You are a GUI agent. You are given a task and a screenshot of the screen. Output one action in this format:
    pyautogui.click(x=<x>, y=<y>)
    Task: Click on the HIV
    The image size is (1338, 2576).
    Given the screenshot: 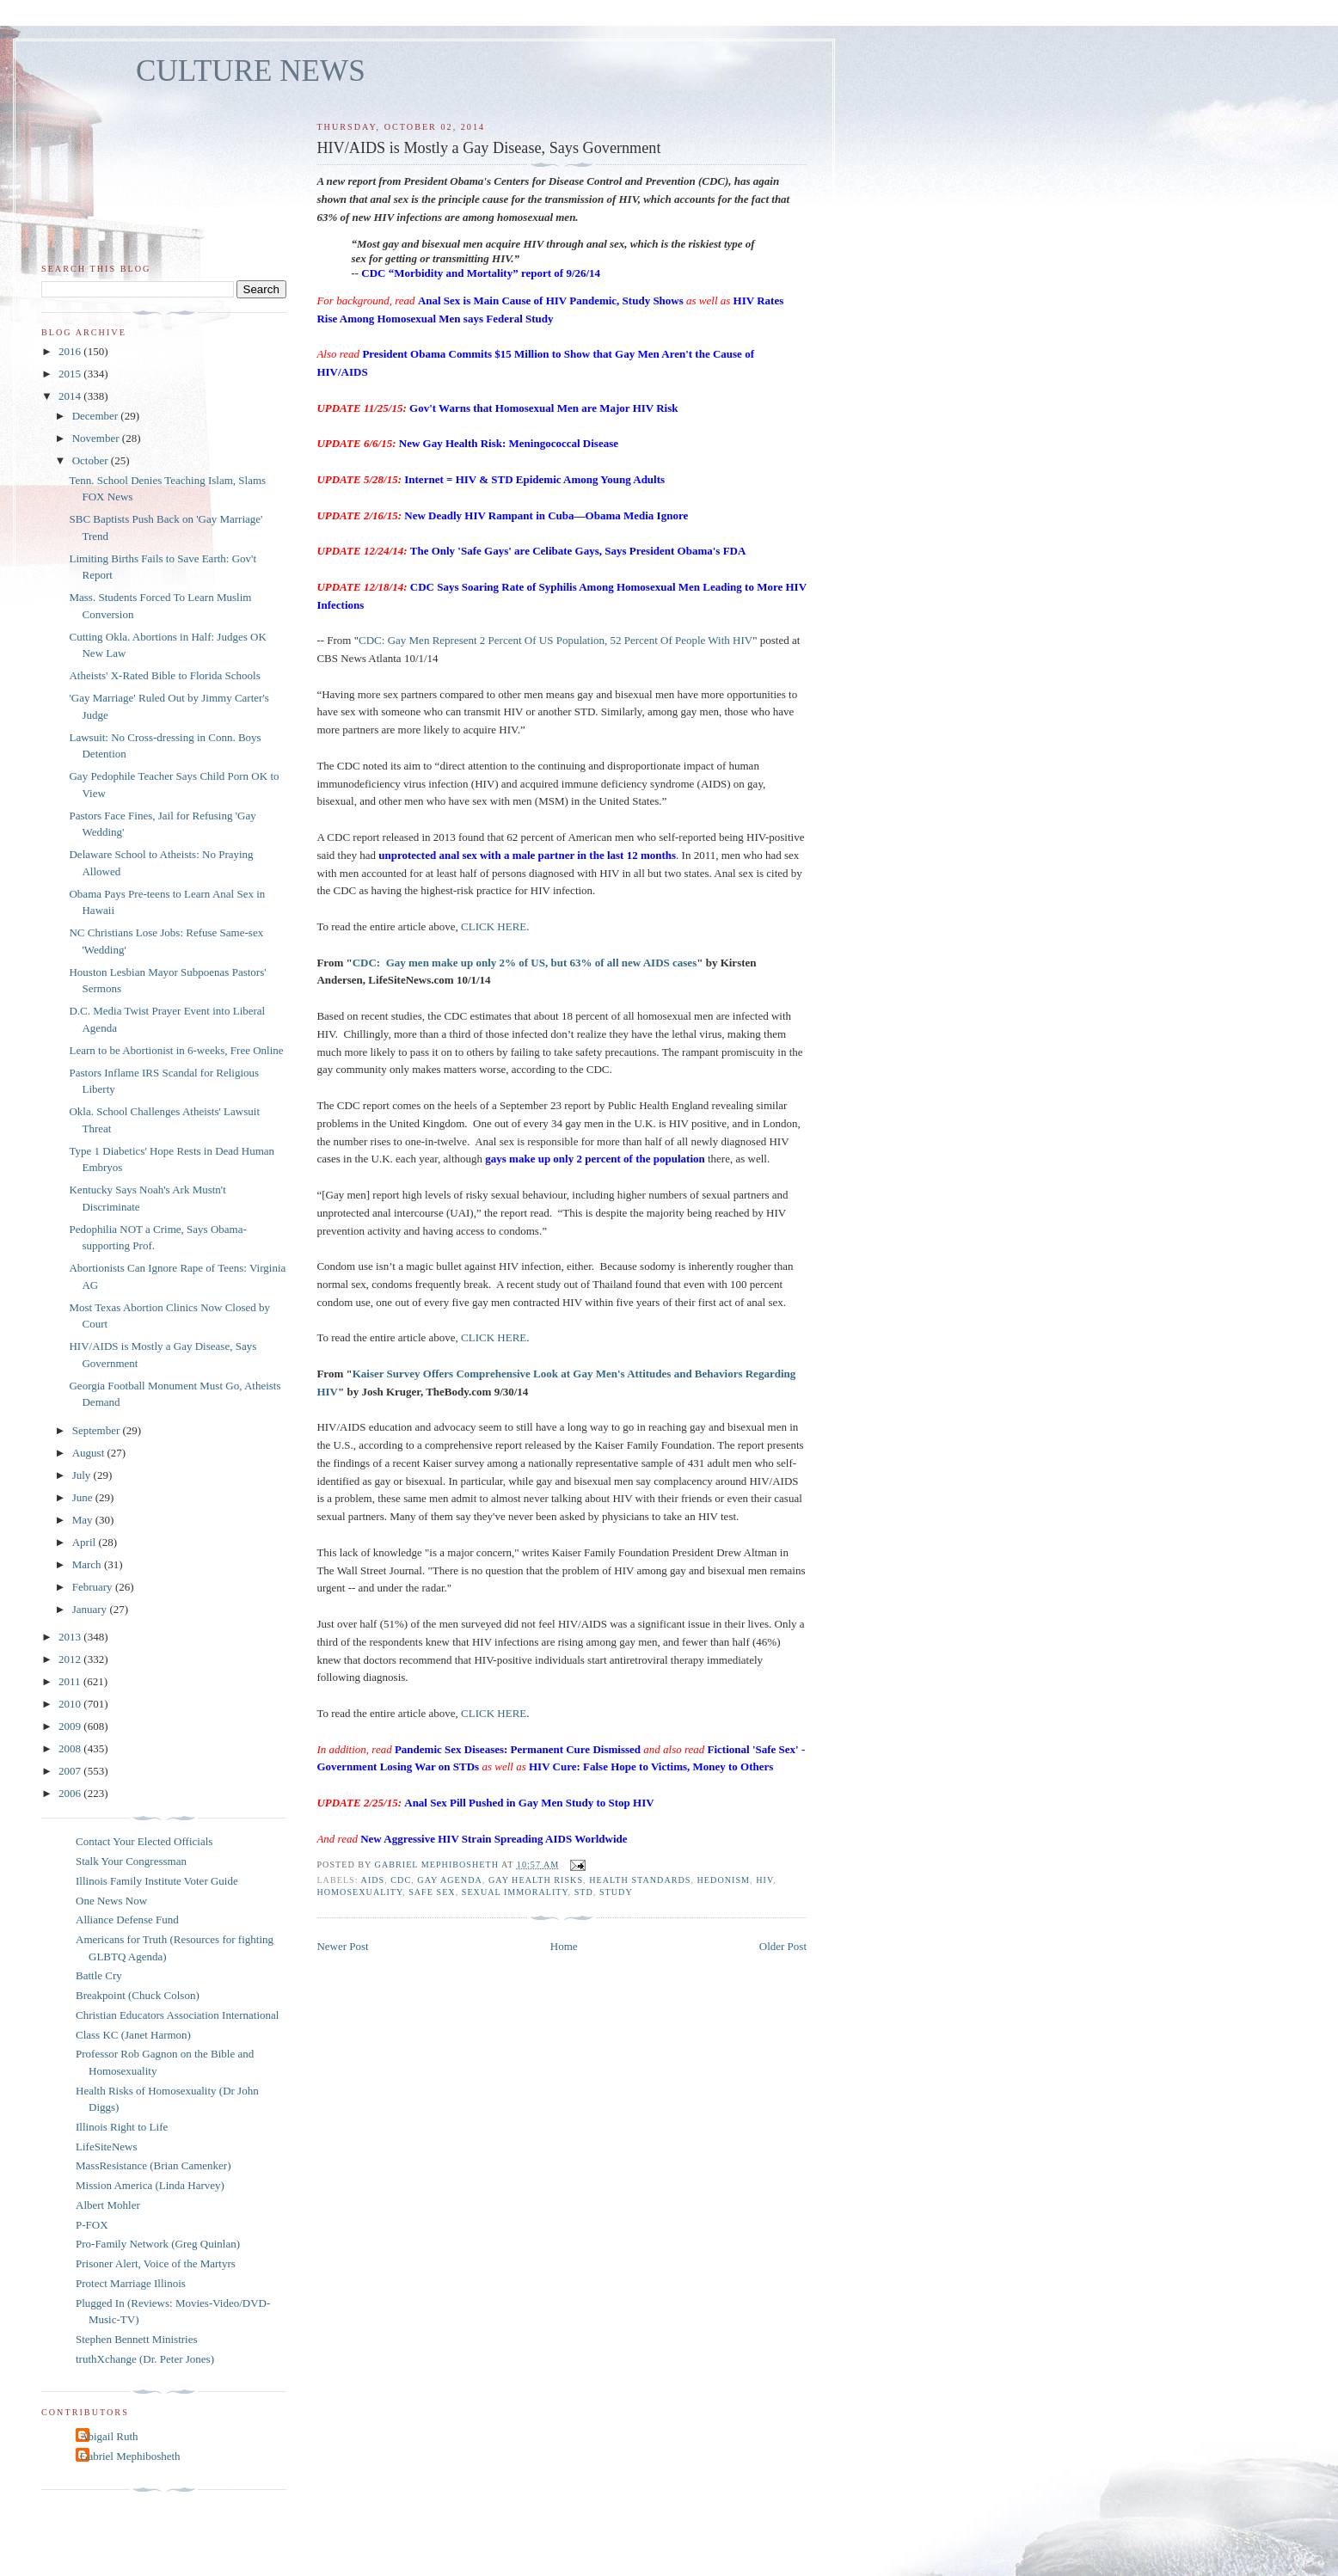 What is the action you would take?
    pyautogui.click(x=764, y=1880)
    